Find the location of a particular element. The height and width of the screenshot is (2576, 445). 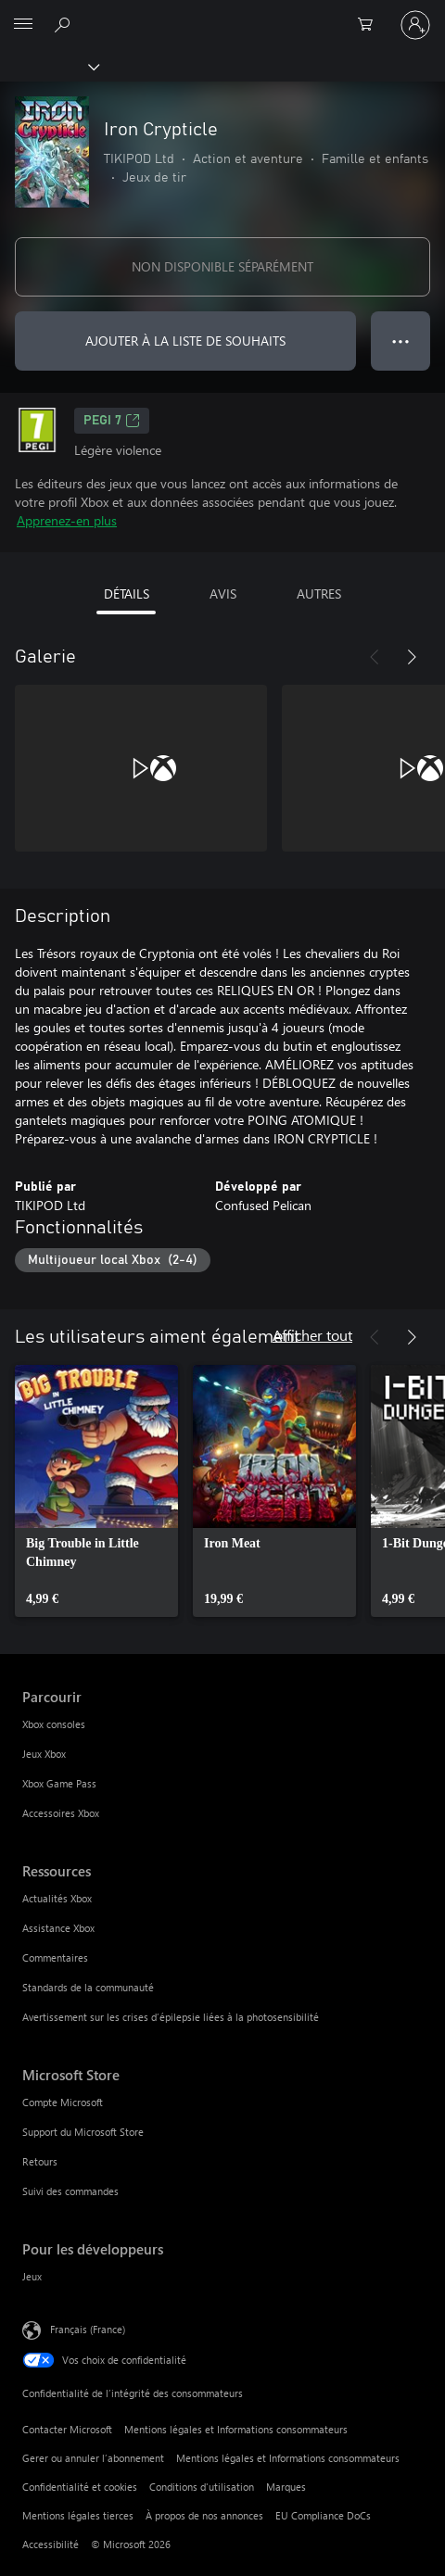

Jeux Xbox [Jeux Xbox Parcourir] is located at coordinates (44, 1754).